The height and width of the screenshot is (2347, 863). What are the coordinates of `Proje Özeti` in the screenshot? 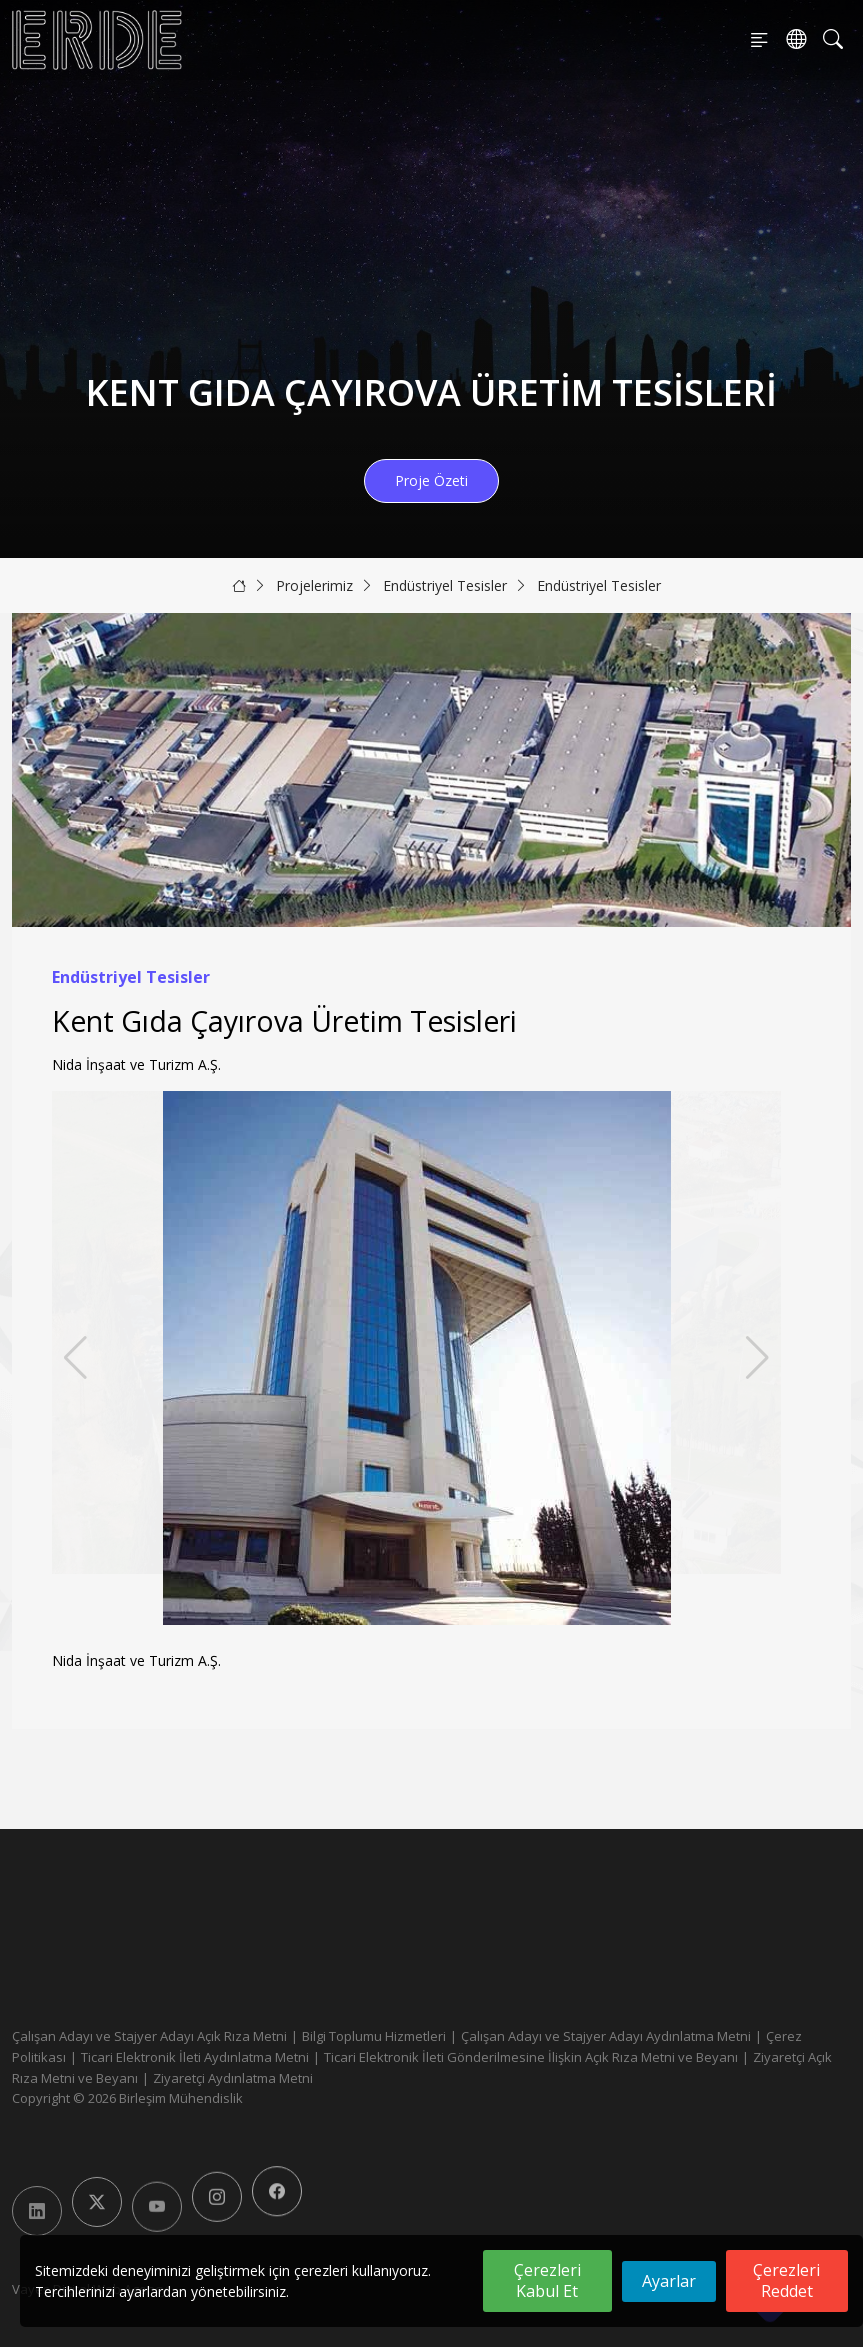 It's located at (431, 480).